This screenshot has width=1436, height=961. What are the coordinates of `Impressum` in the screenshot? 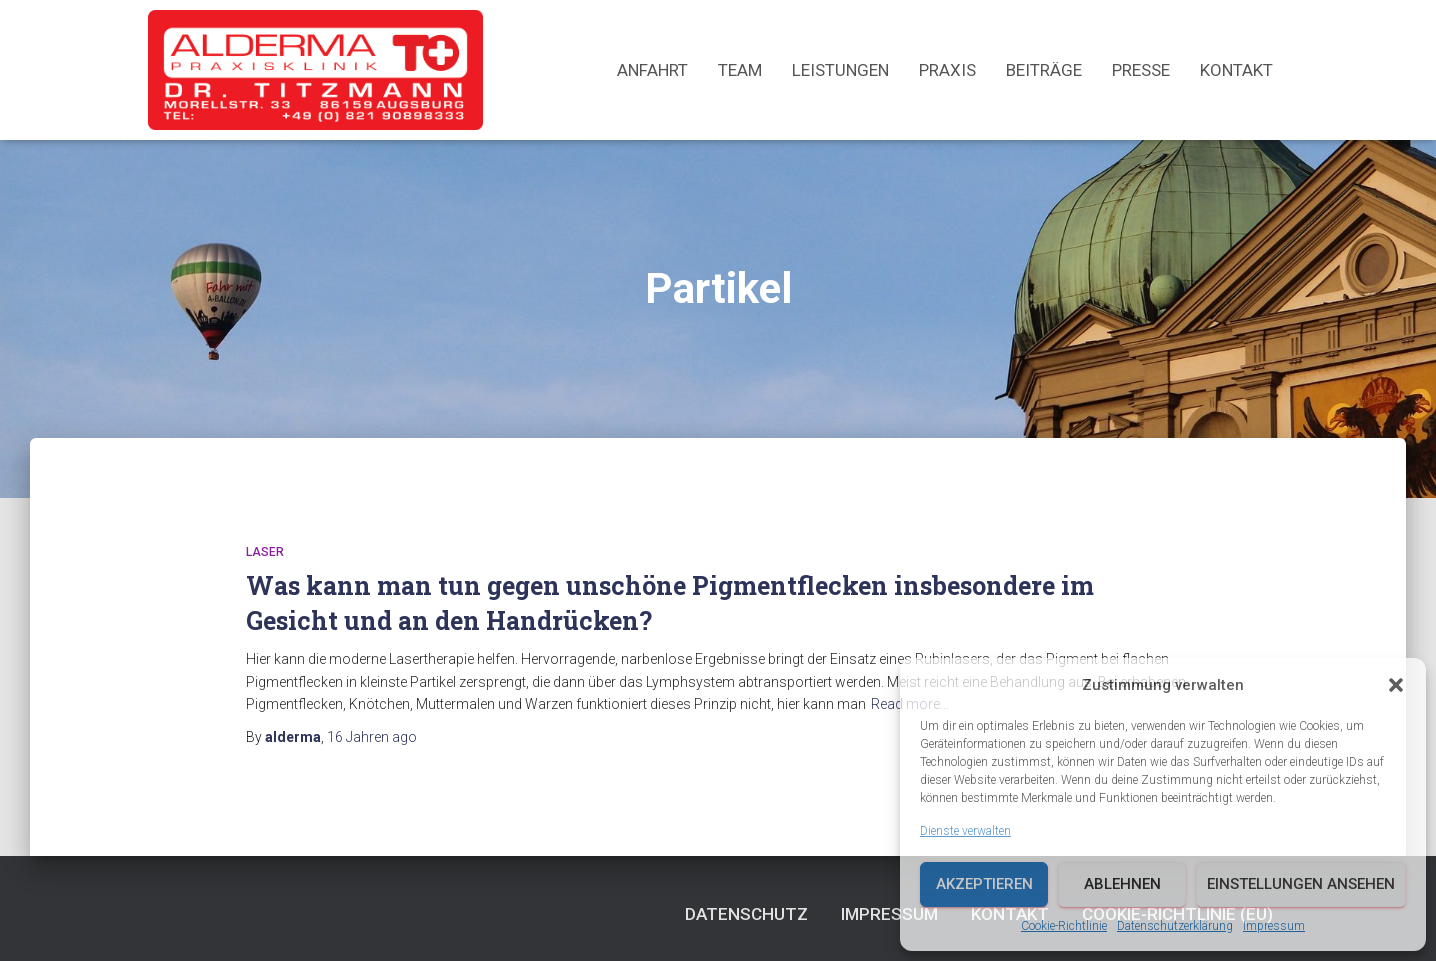 It's located at (1274, 926).